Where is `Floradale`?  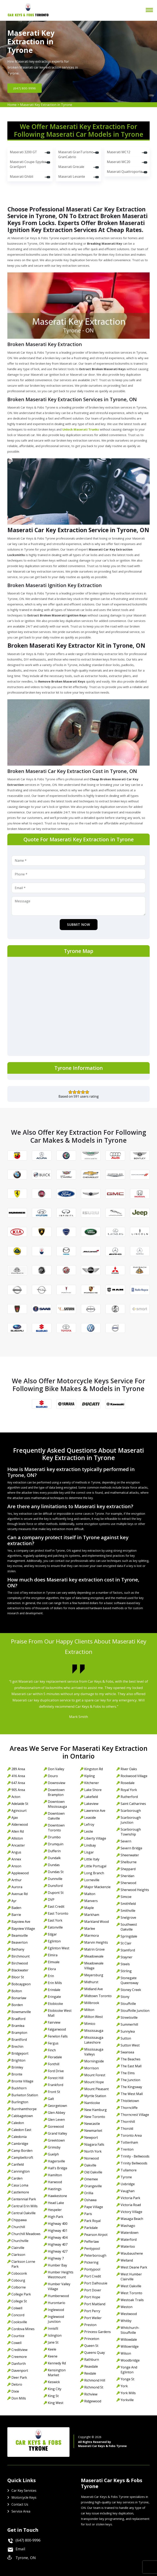 Floradale is located at coordinates (55, 2057).